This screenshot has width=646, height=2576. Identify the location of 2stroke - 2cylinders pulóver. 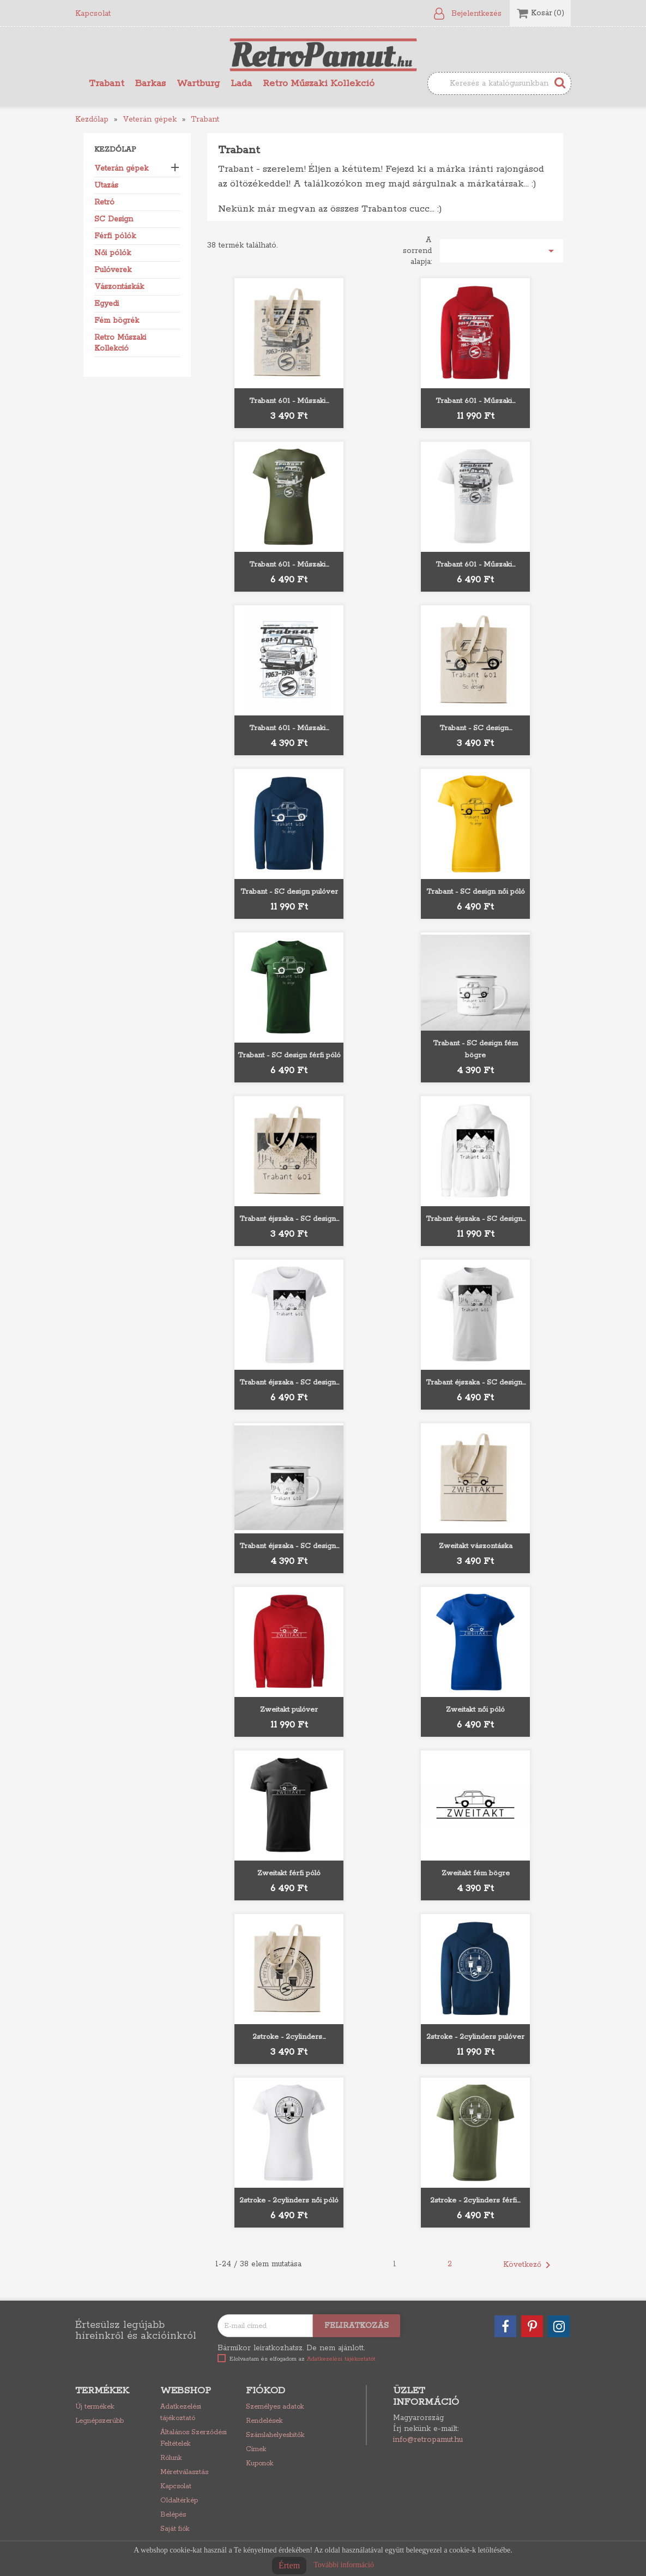
(475, 2037).